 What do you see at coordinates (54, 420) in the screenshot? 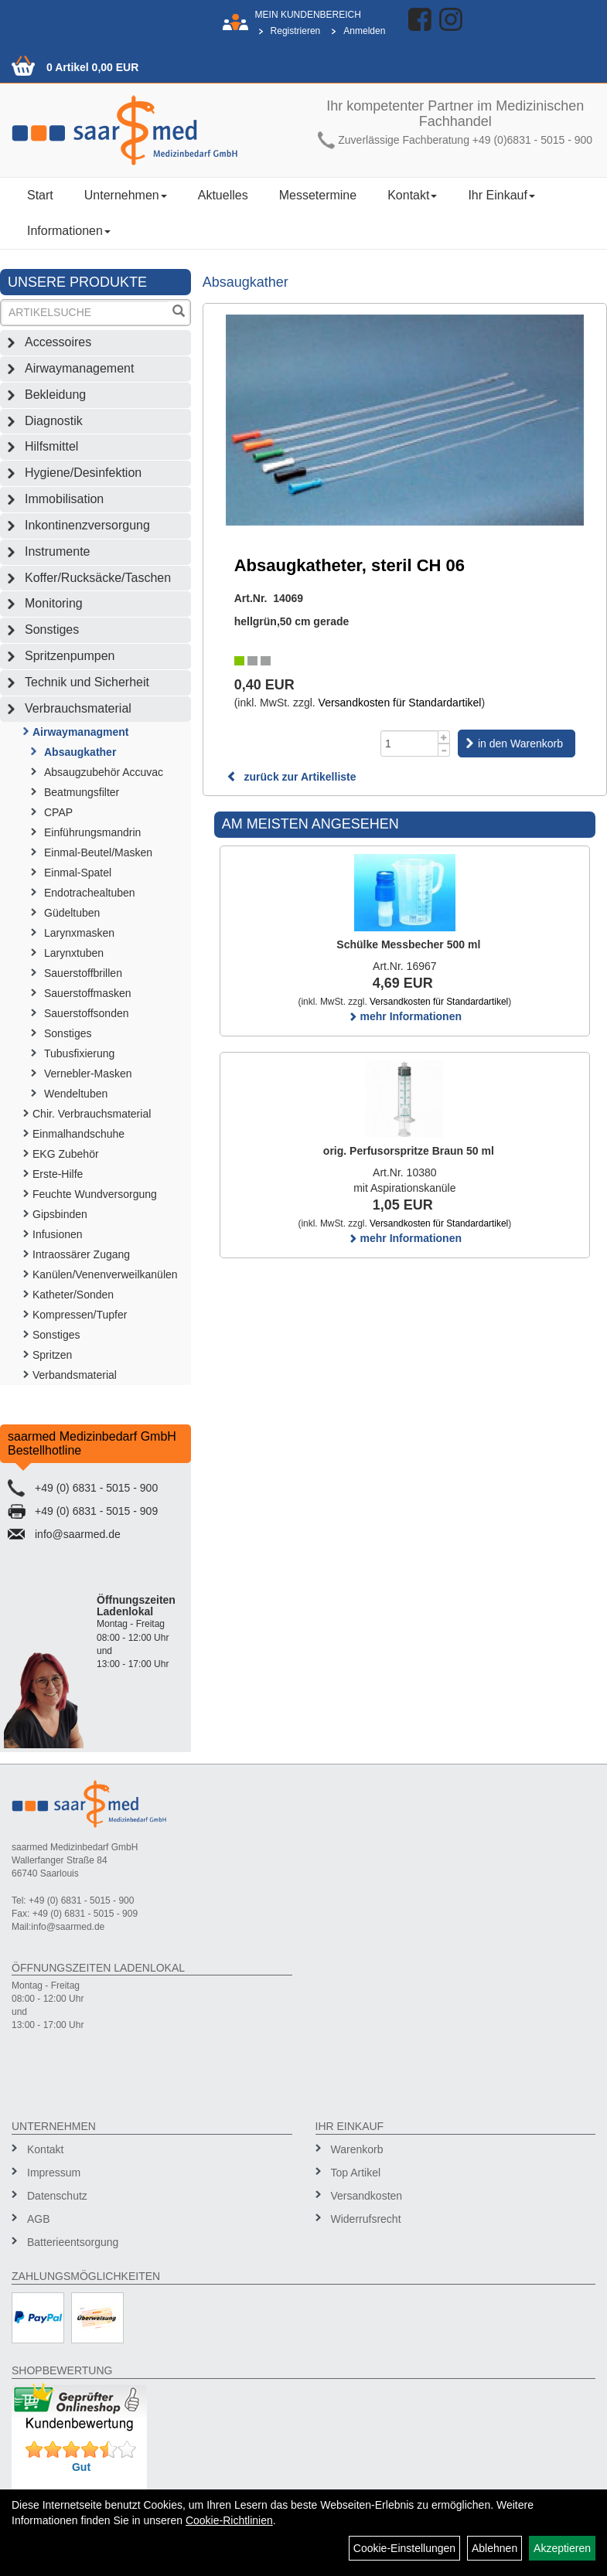
I see `Diagnostik` at bounding box center [54, 420].